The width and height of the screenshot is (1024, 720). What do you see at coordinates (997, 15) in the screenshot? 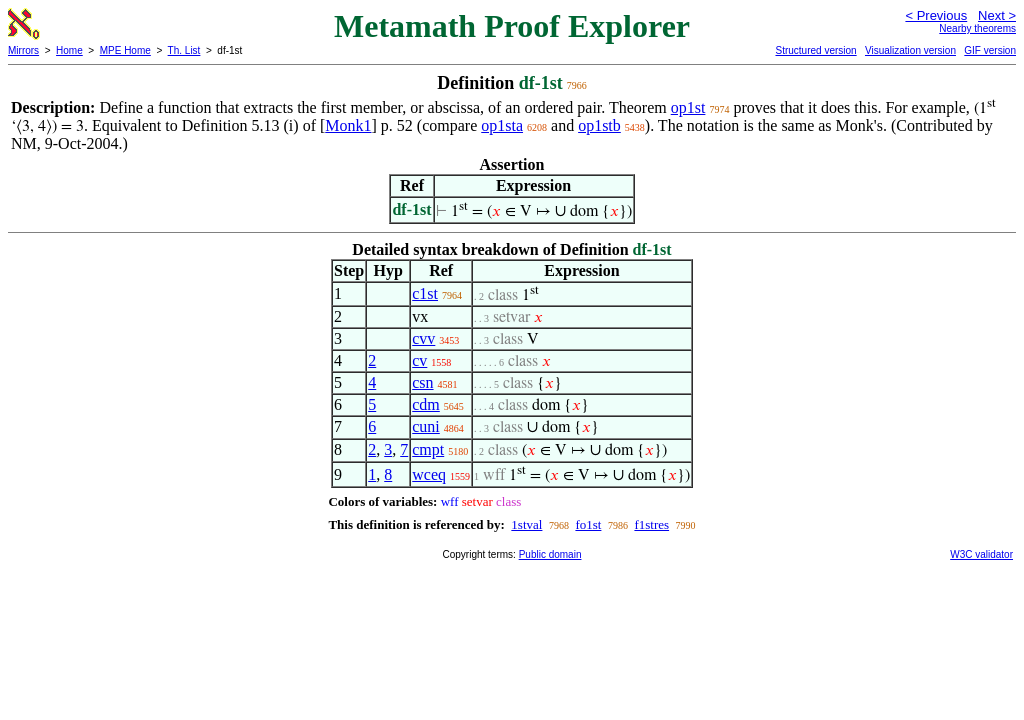
I see `Next >` at bounding box center [997, 15].